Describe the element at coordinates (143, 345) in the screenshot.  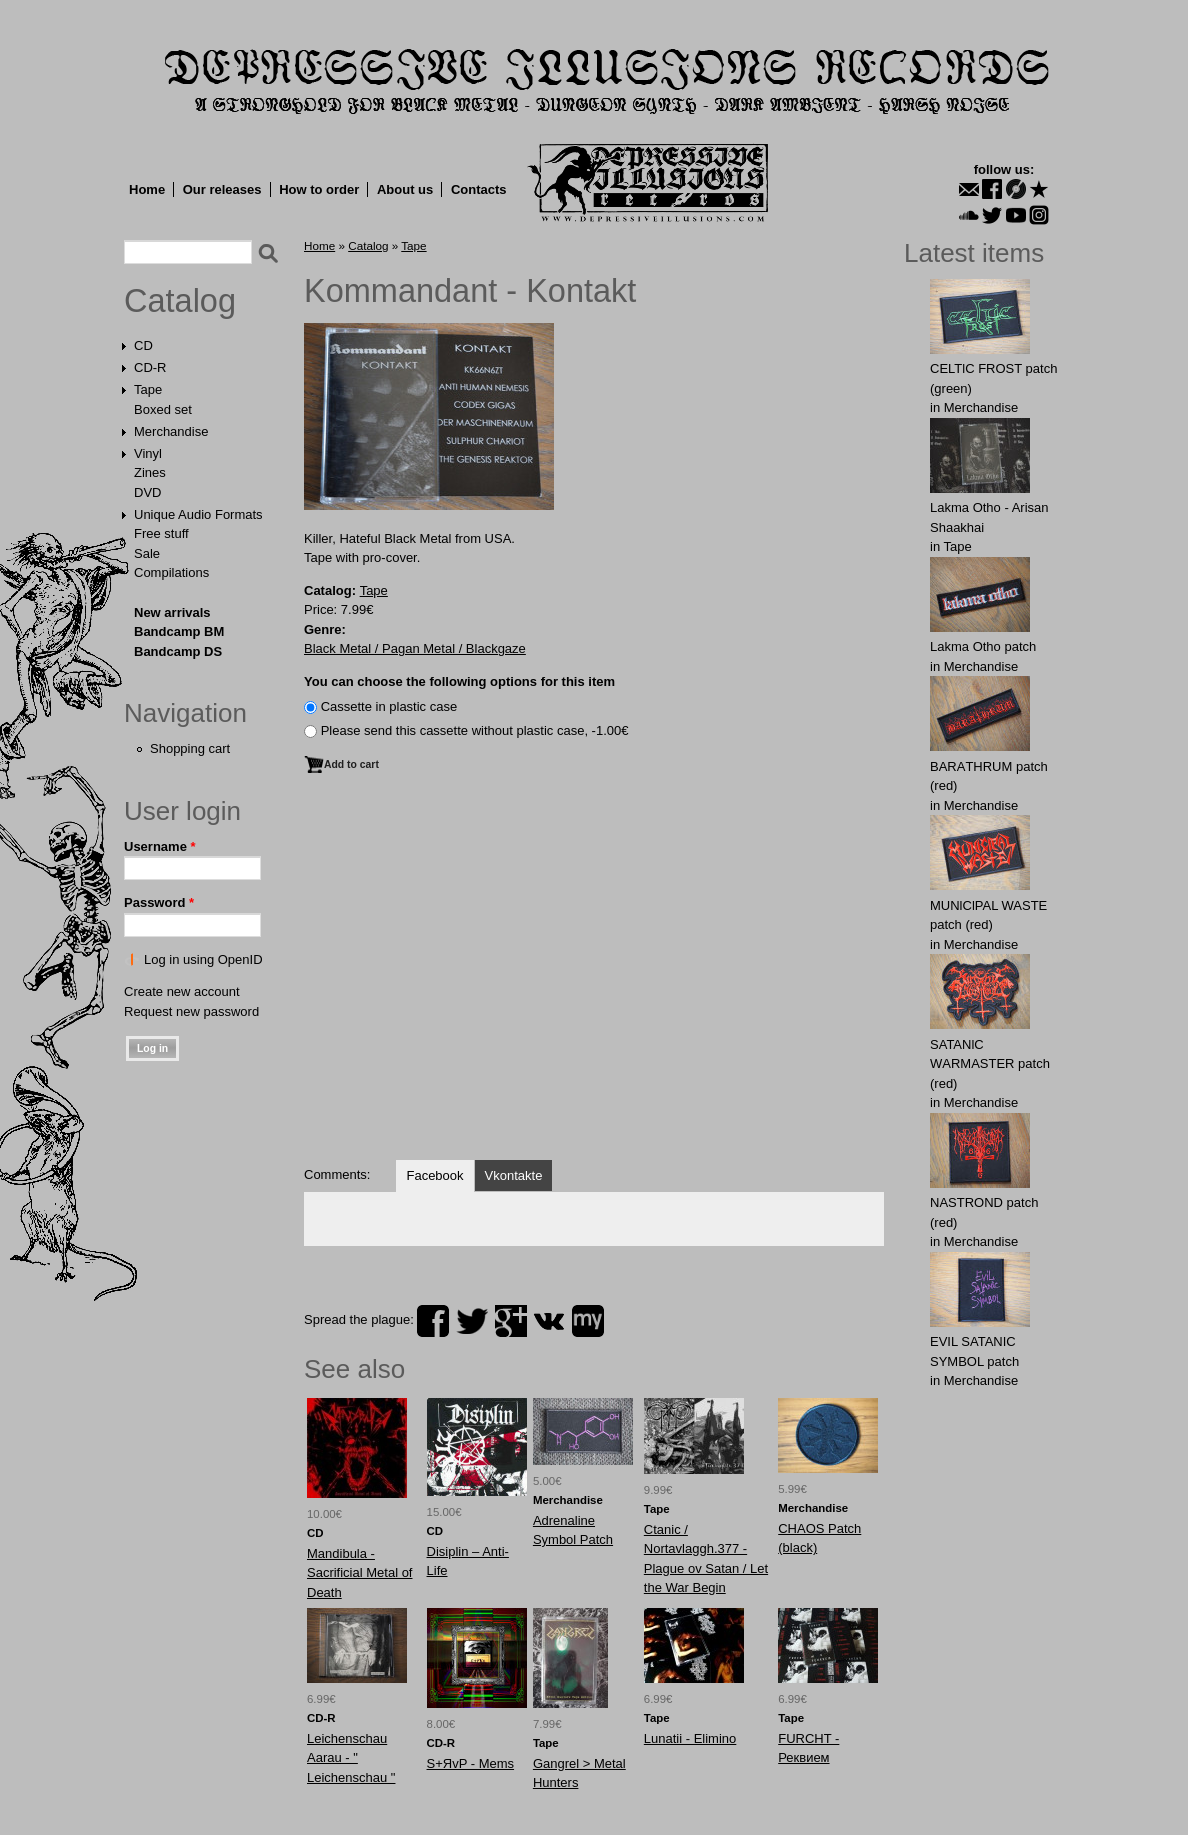
I see `CD` at that location.